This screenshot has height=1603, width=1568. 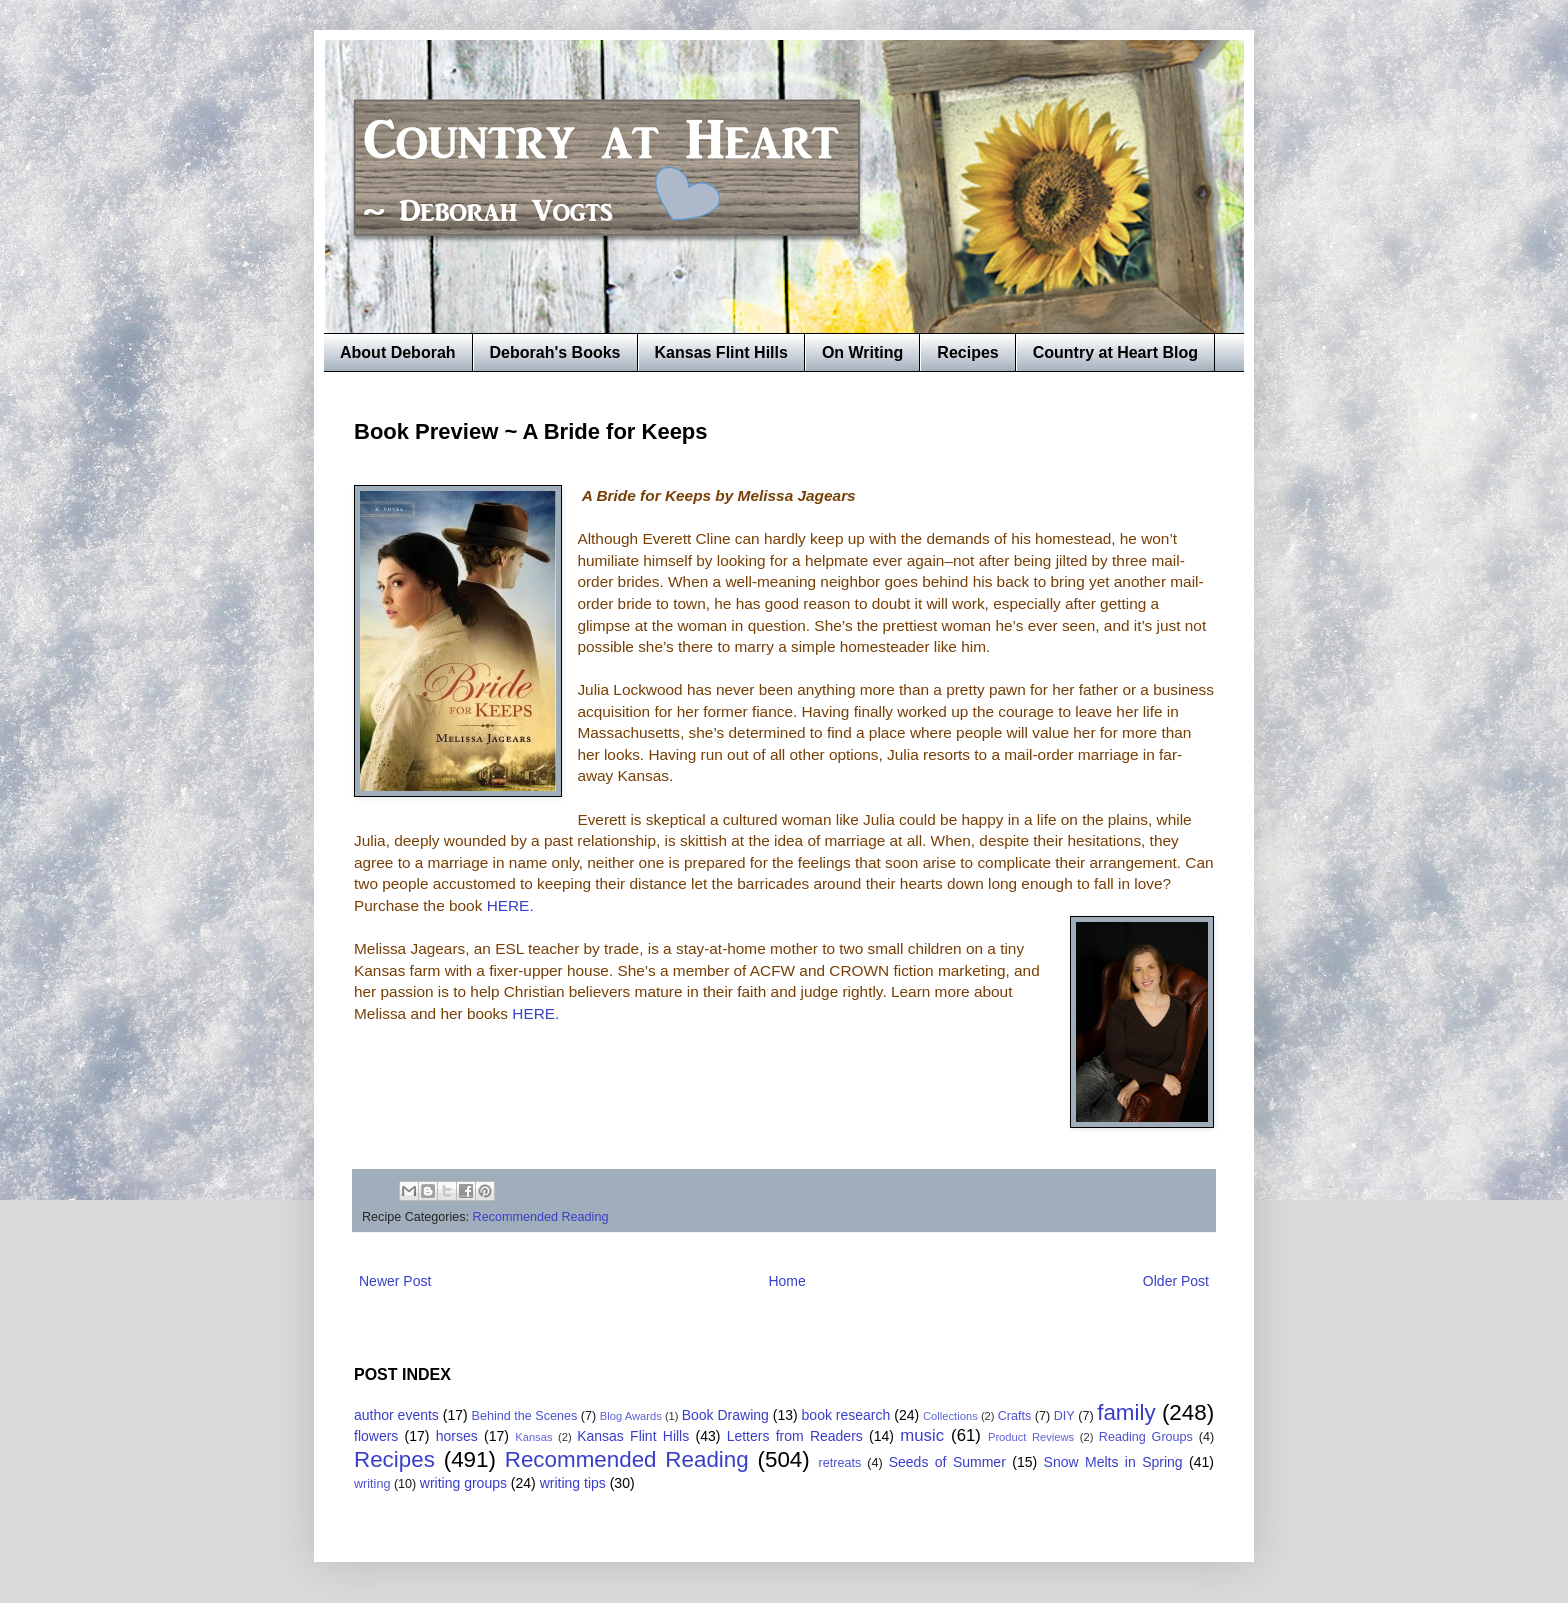 I want to click on Kansas Flint Hills, so click(x=721, y=352).